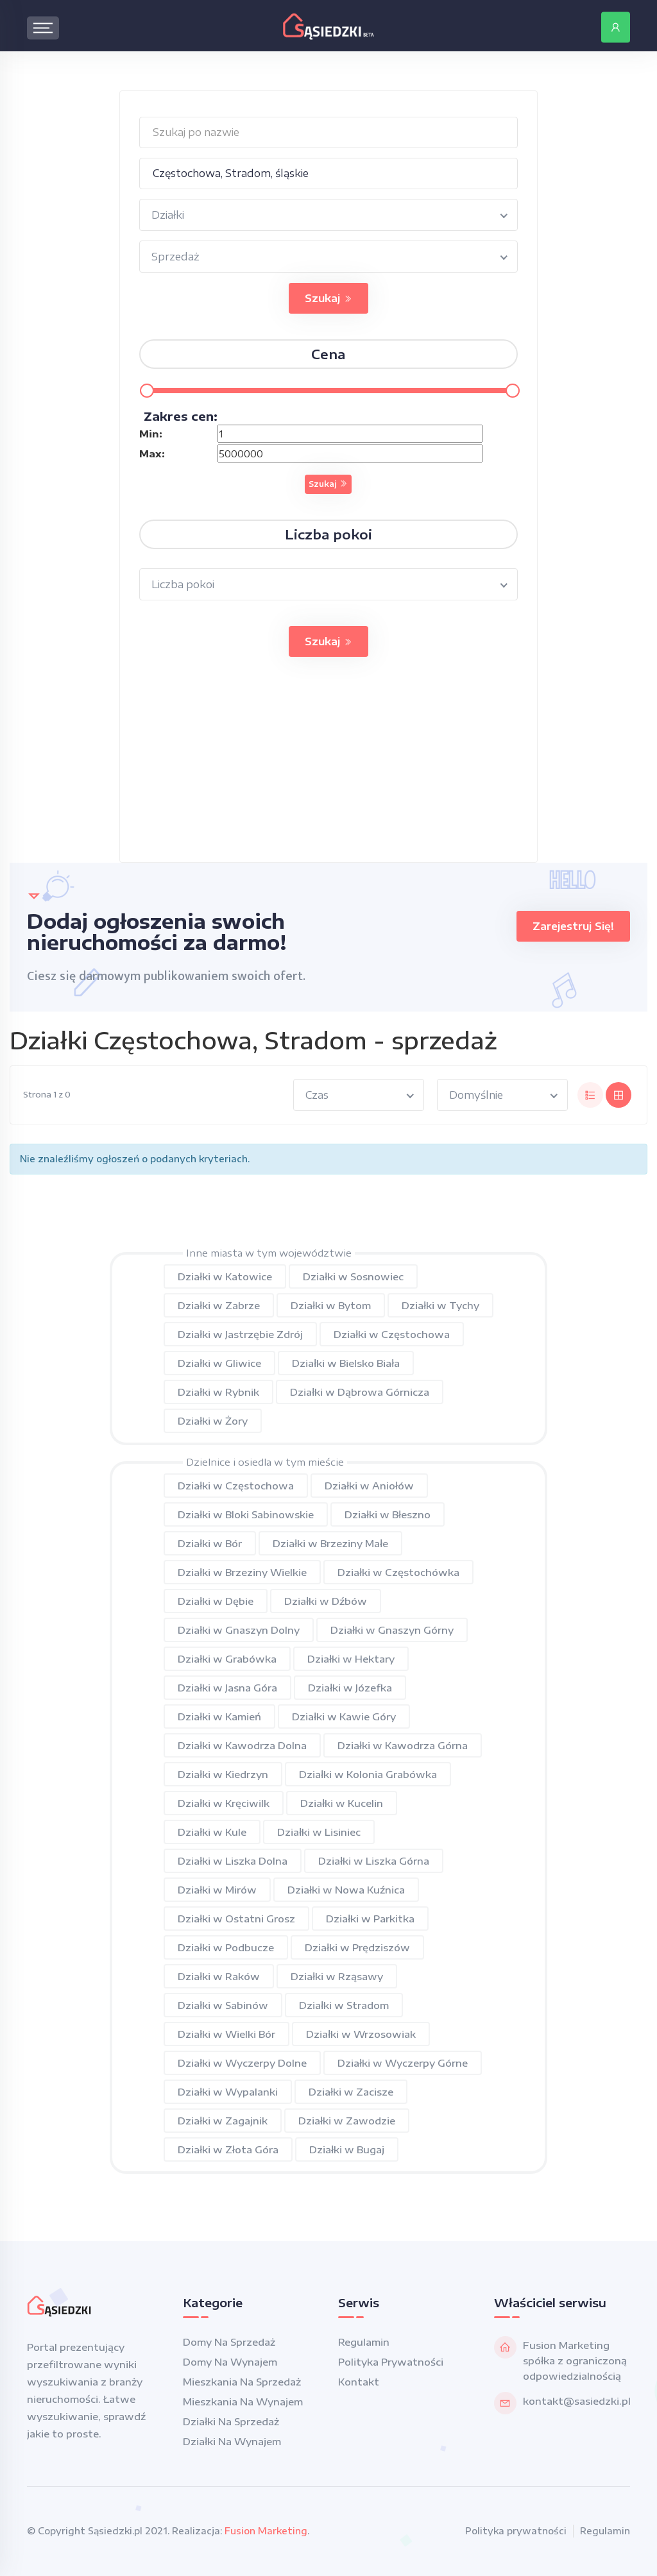  What do you see at coordinates (346, 1363) in the screenshot?
I see `Działki w Bielsko Biała` at bounding box center [346, 1363].